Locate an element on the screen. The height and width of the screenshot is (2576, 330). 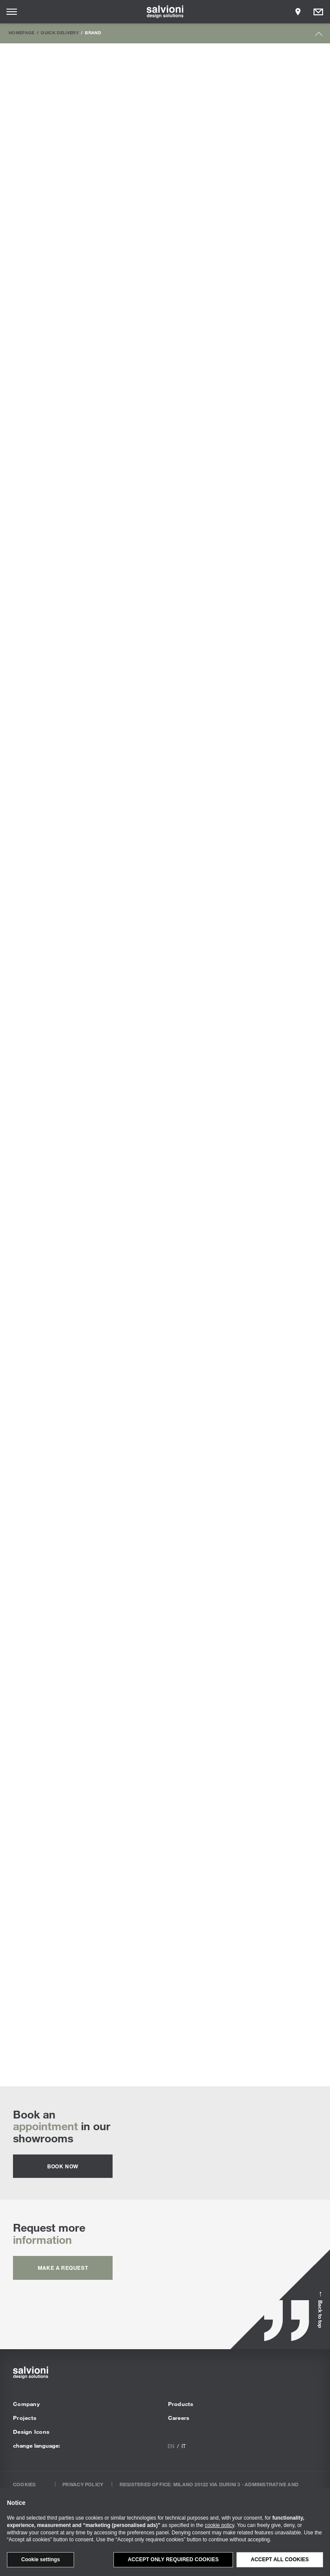
[Opens request panel] is located at coordinates (318, 11).